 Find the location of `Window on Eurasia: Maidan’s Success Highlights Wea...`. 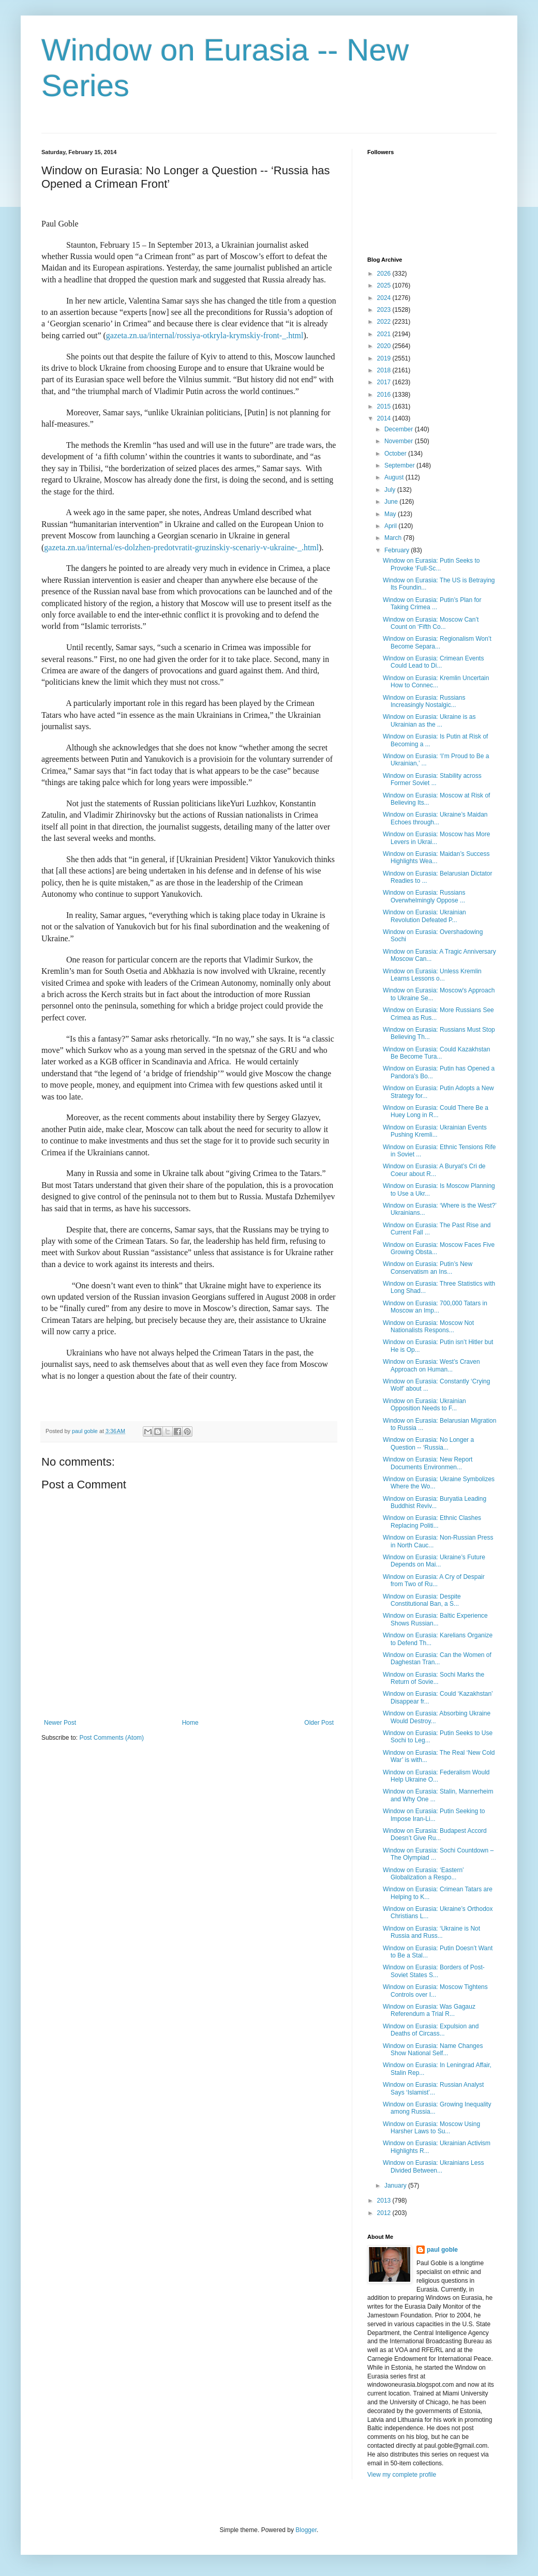

Window on Eurasia: Maidan’s Success Highlights Wea... is located at coordinates (436, 857).